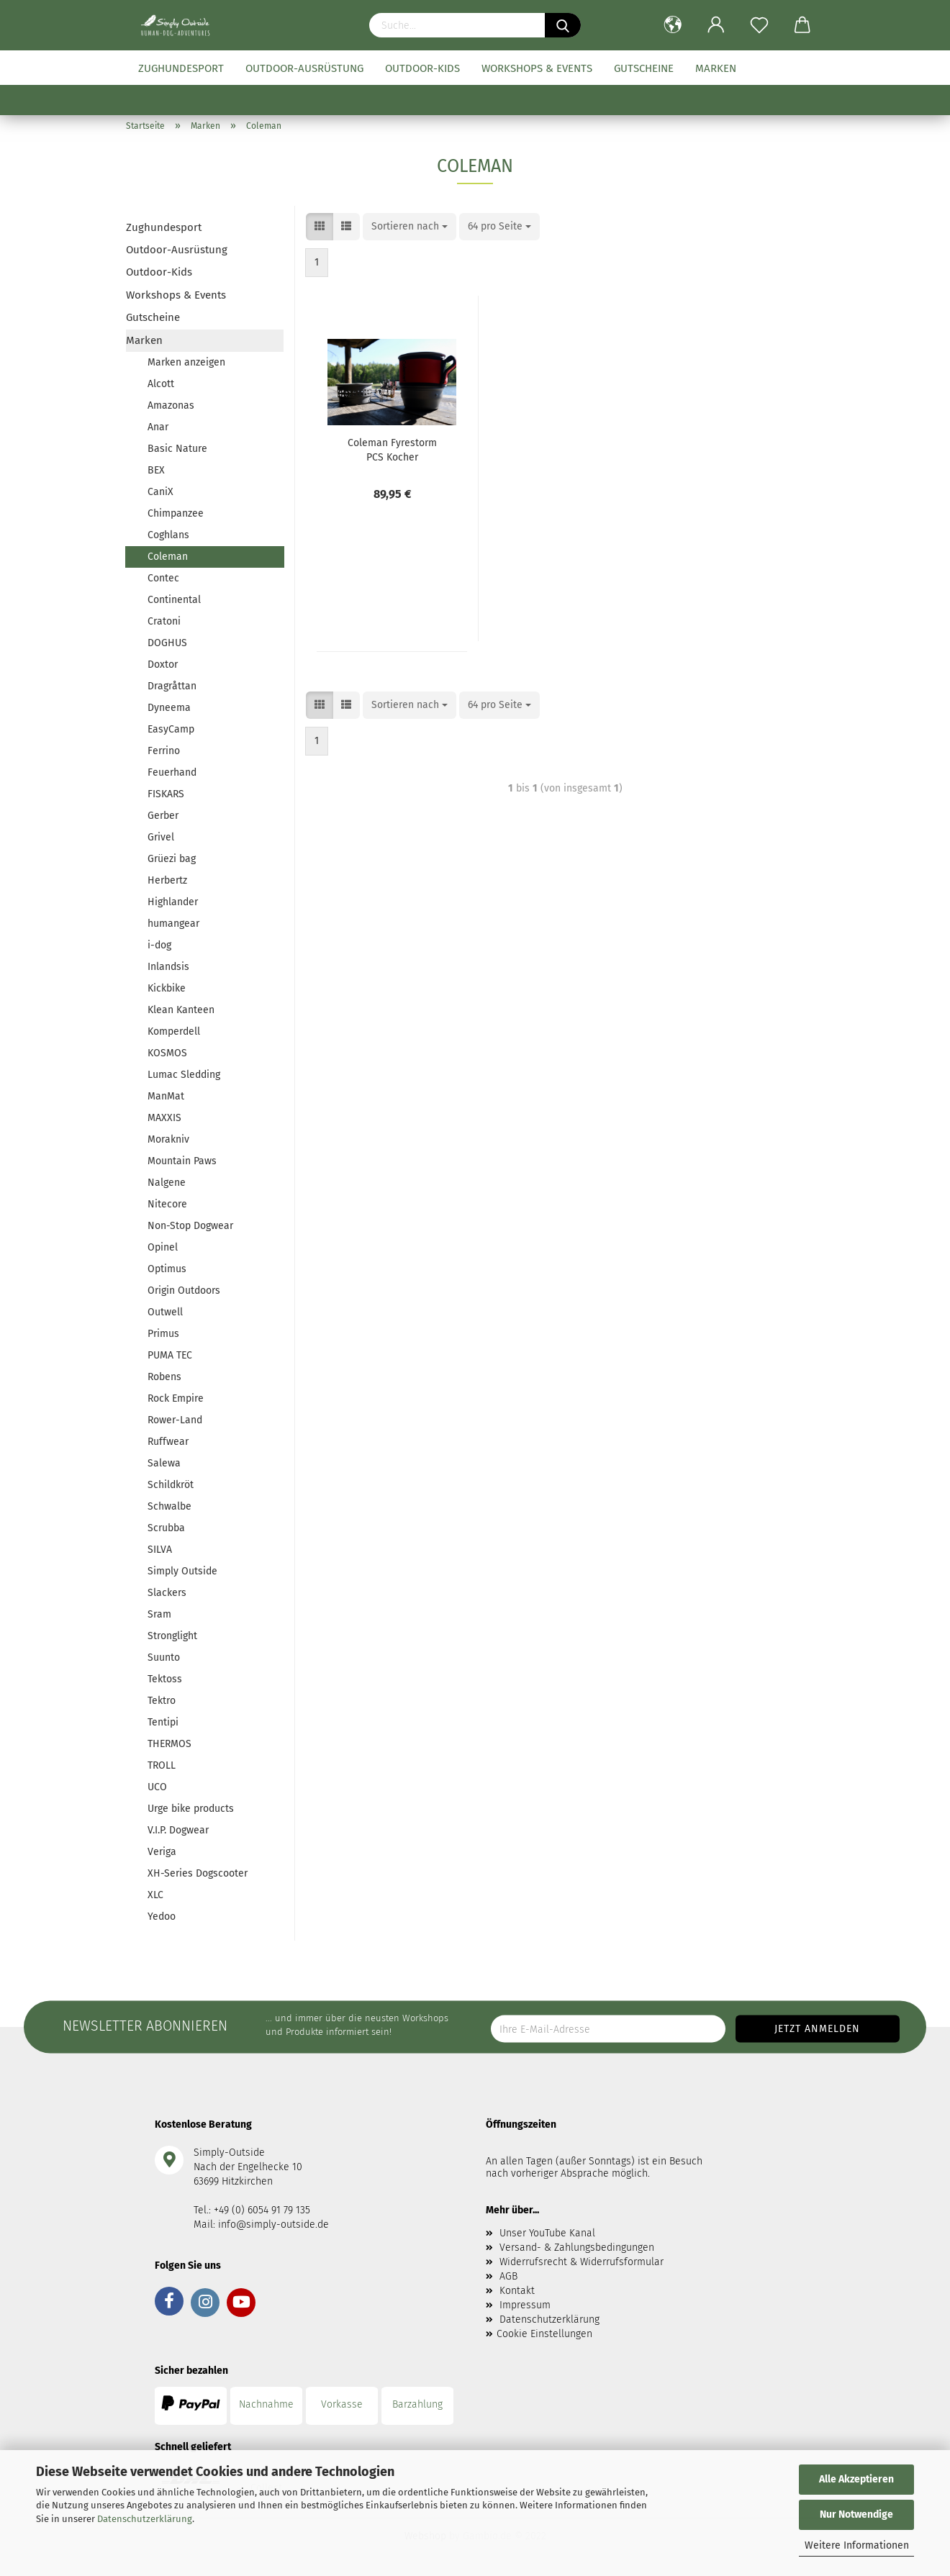  Describe the element at coordinates (517, 2291) in the screenshot. I see `Kontakt` at that location.